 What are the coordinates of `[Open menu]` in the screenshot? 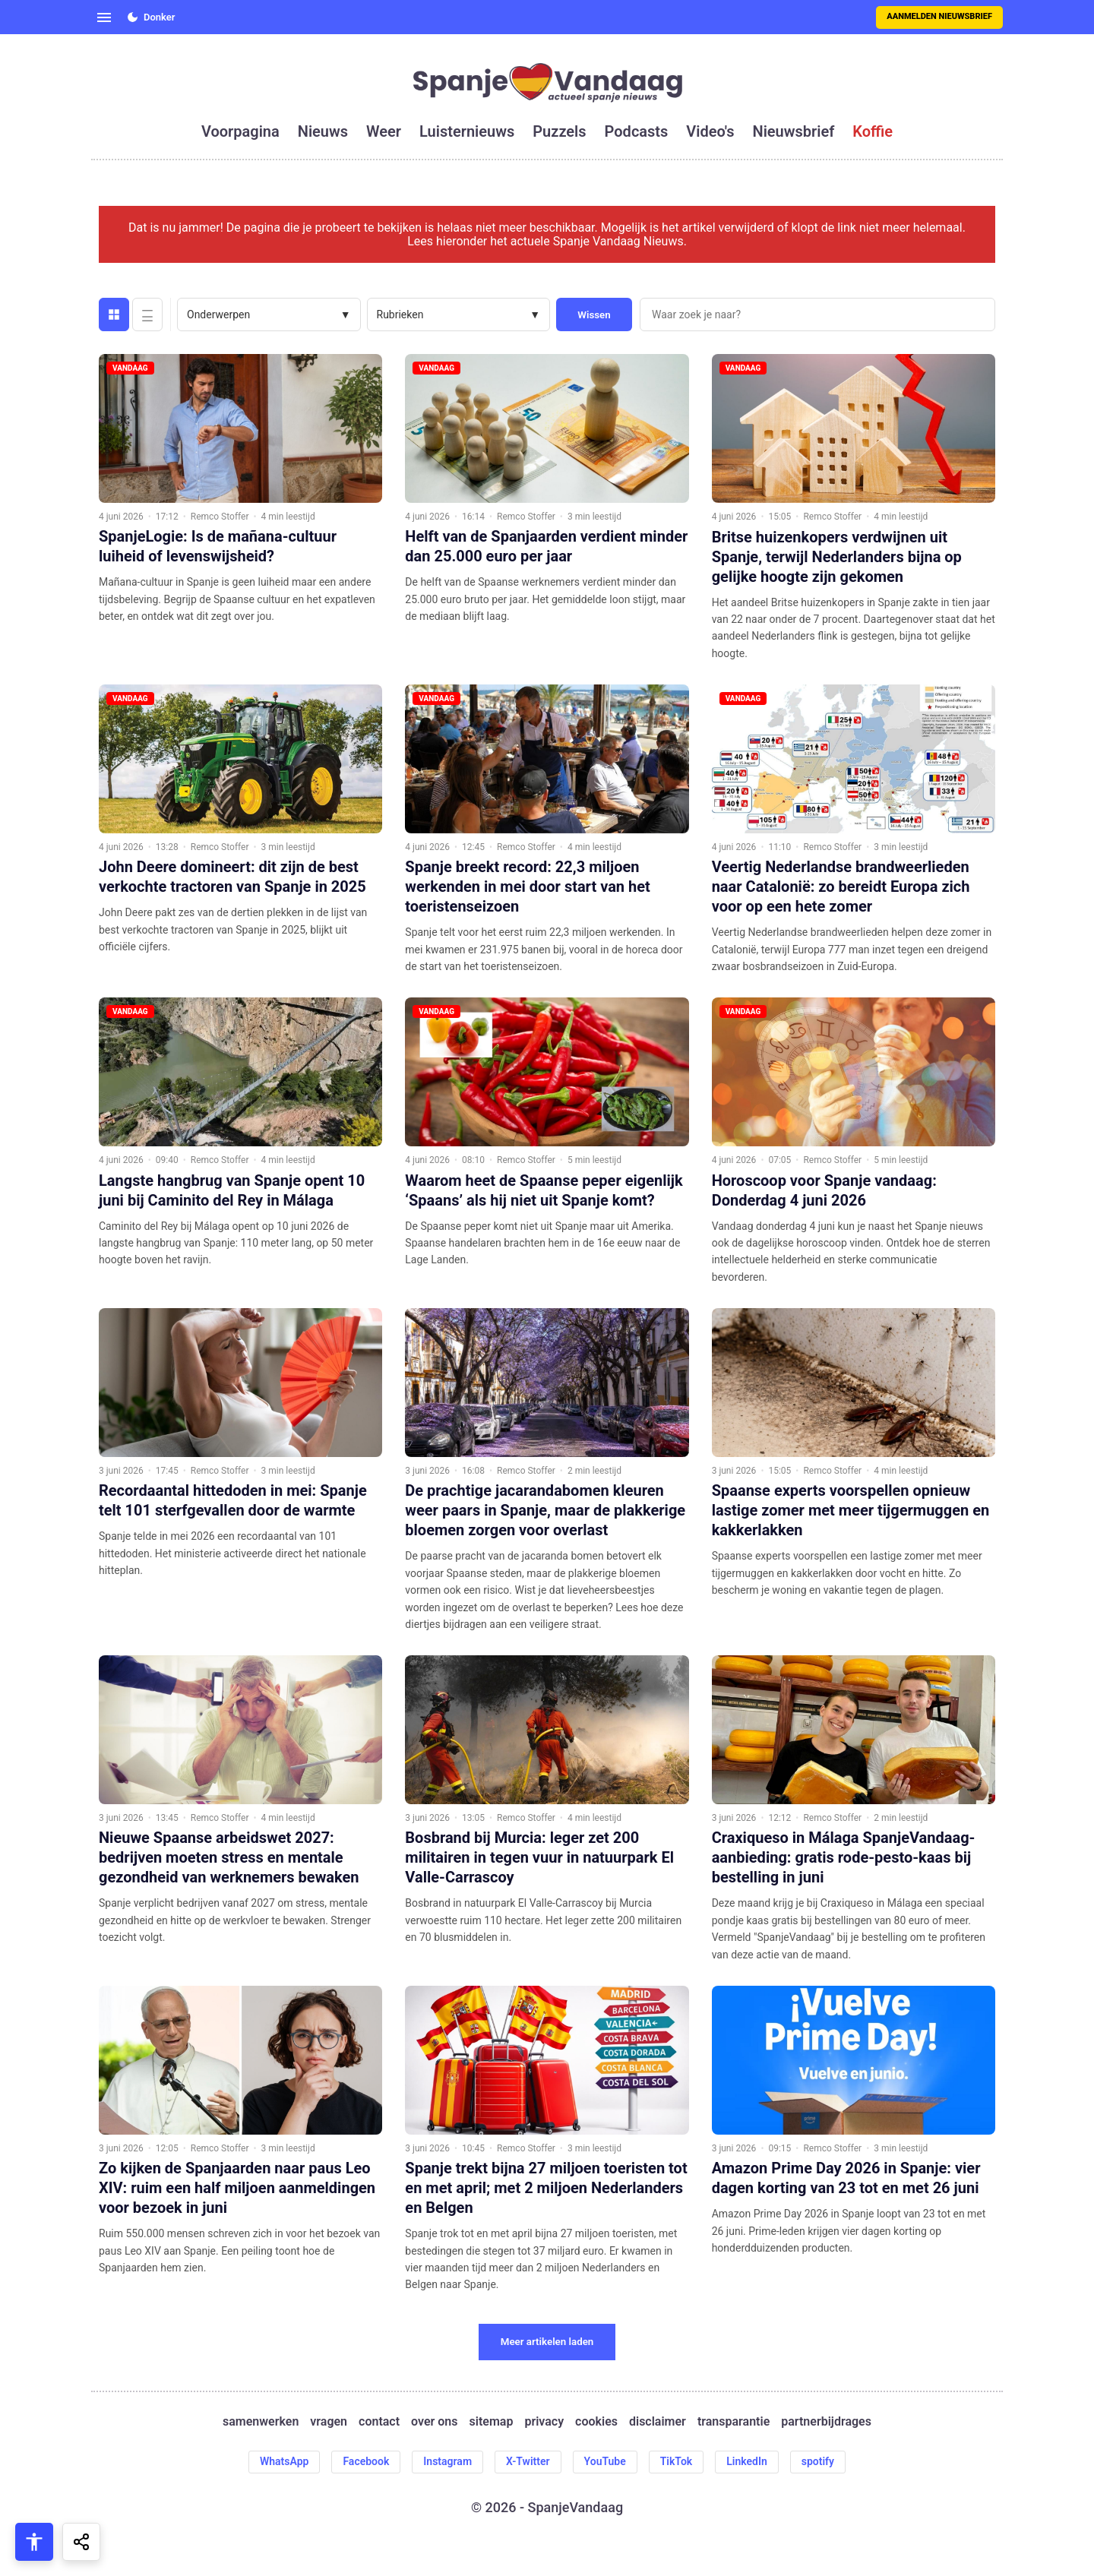 It's located at (104, 17).